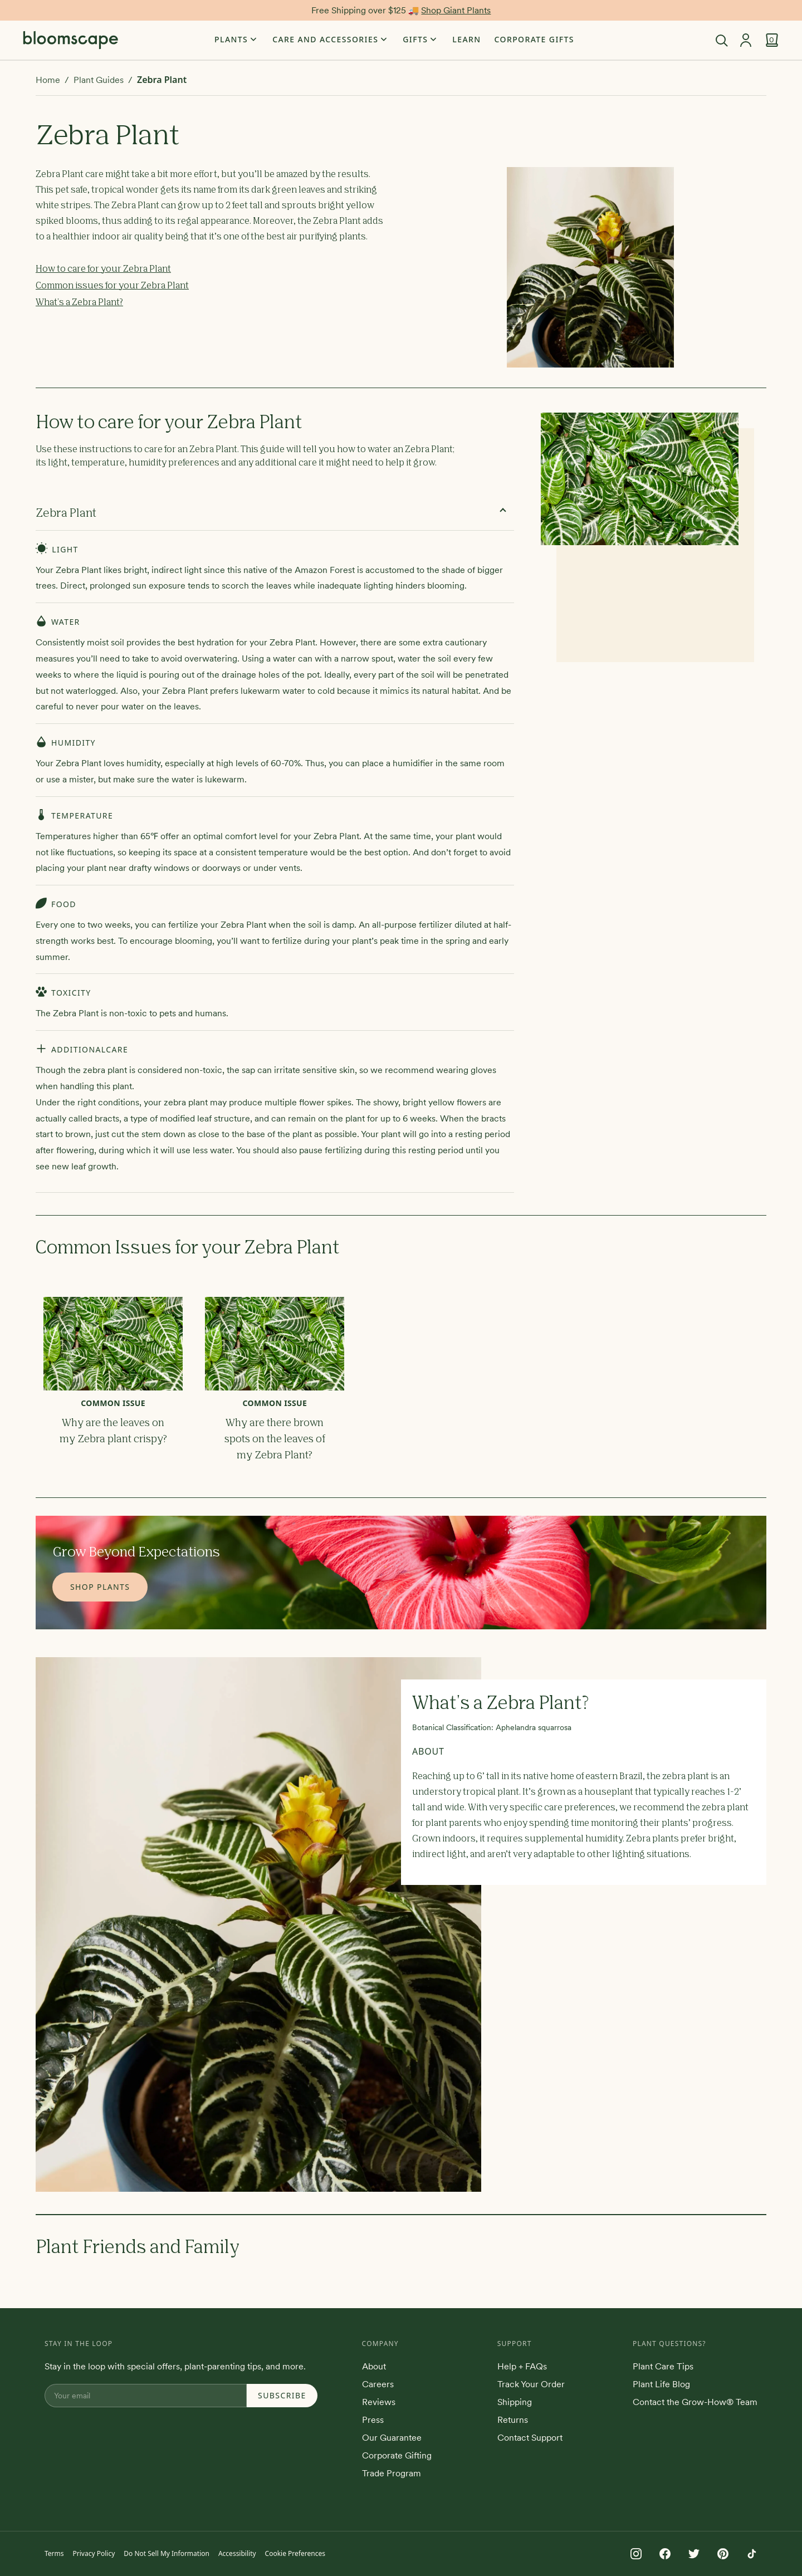  Describe the element at coordinates (373, 2419) in the screenshot. I see `Press` at that location.